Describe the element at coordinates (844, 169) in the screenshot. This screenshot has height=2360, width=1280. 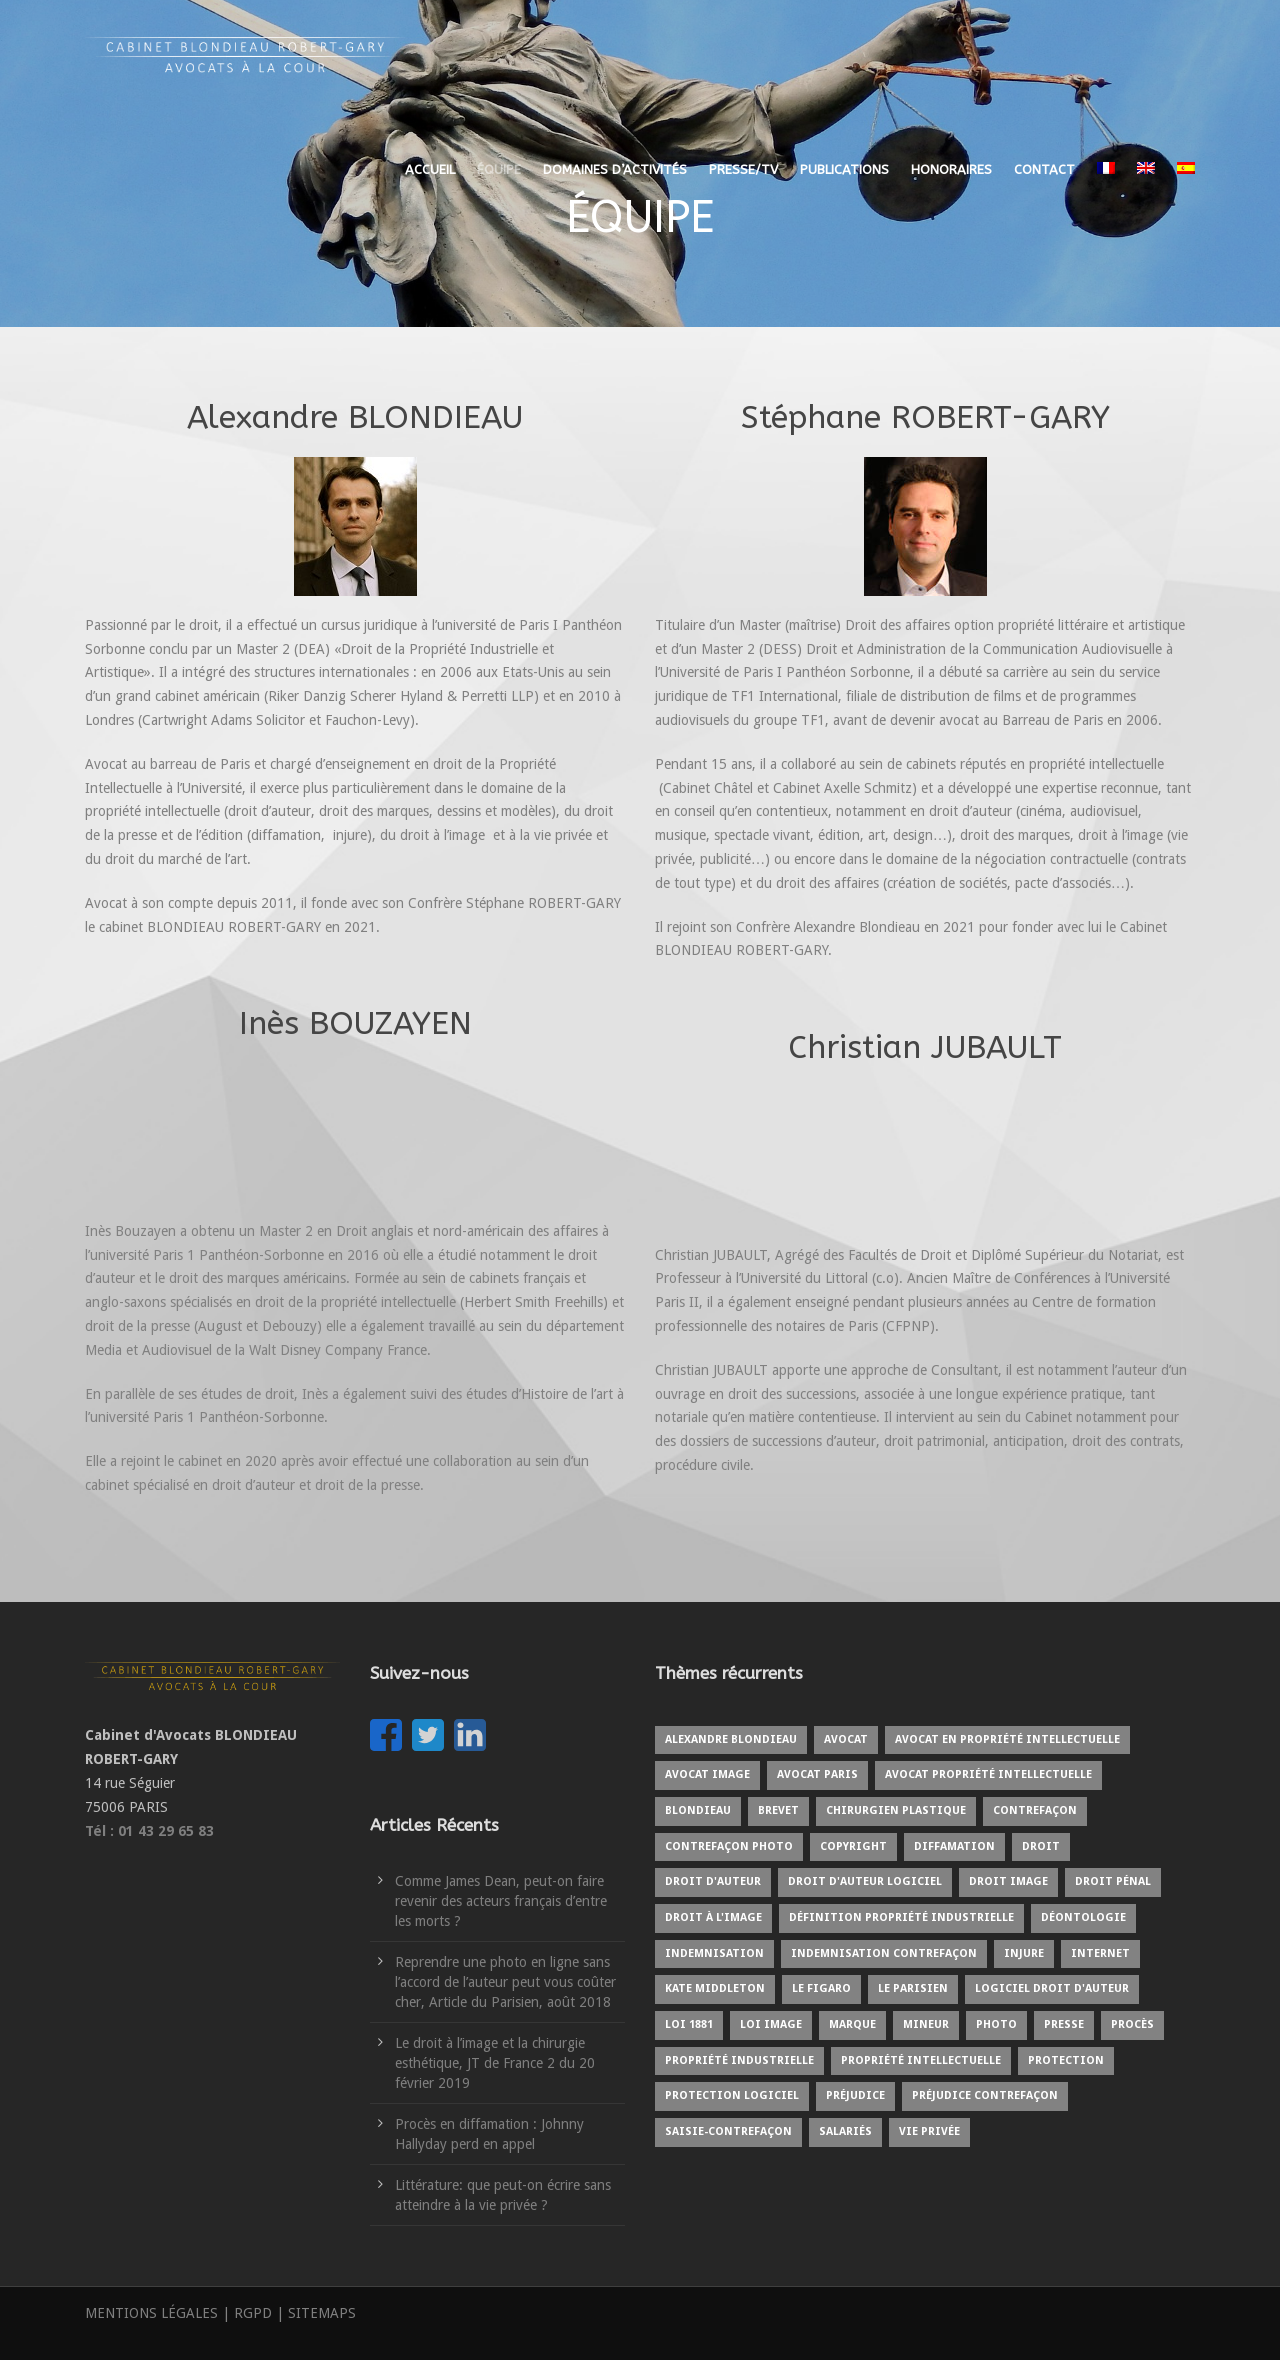
I see `PUBLICATIONS` at that location.